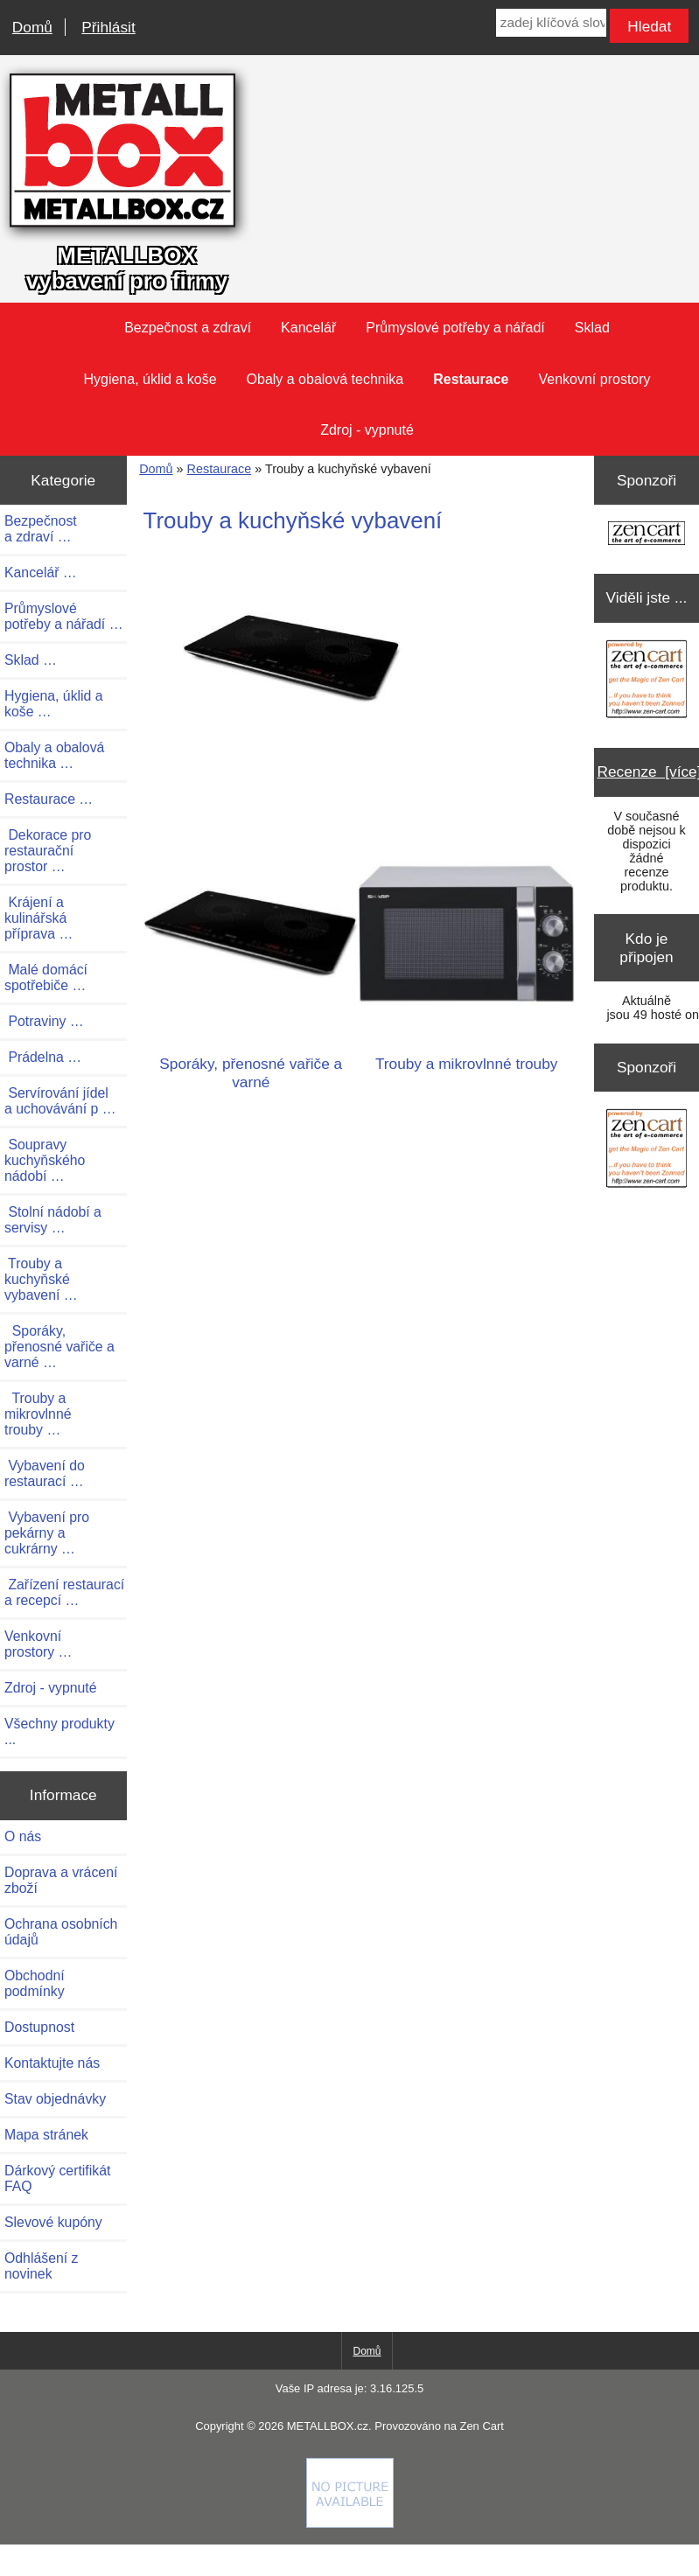  What do you see at coordinates (46, 2134) in the screenshot?
I see `Mapa stránek` at bounding box center [46, 2134].